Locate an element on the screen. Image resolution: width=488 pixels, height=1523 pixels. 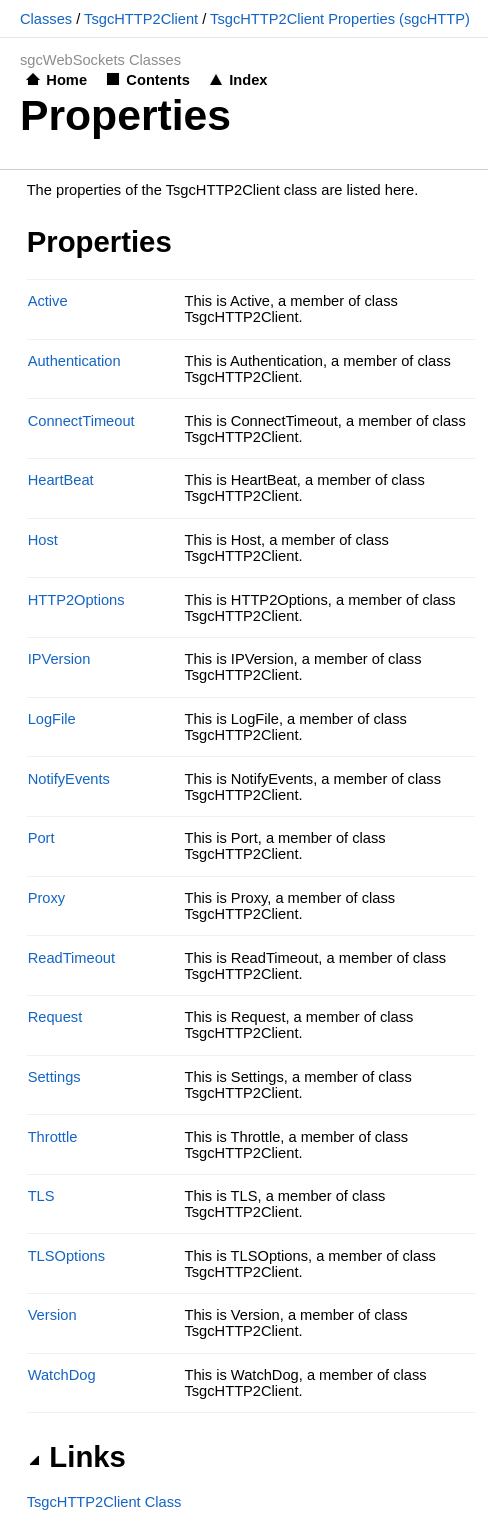
IPVersion is located at coordinates (59, 659).